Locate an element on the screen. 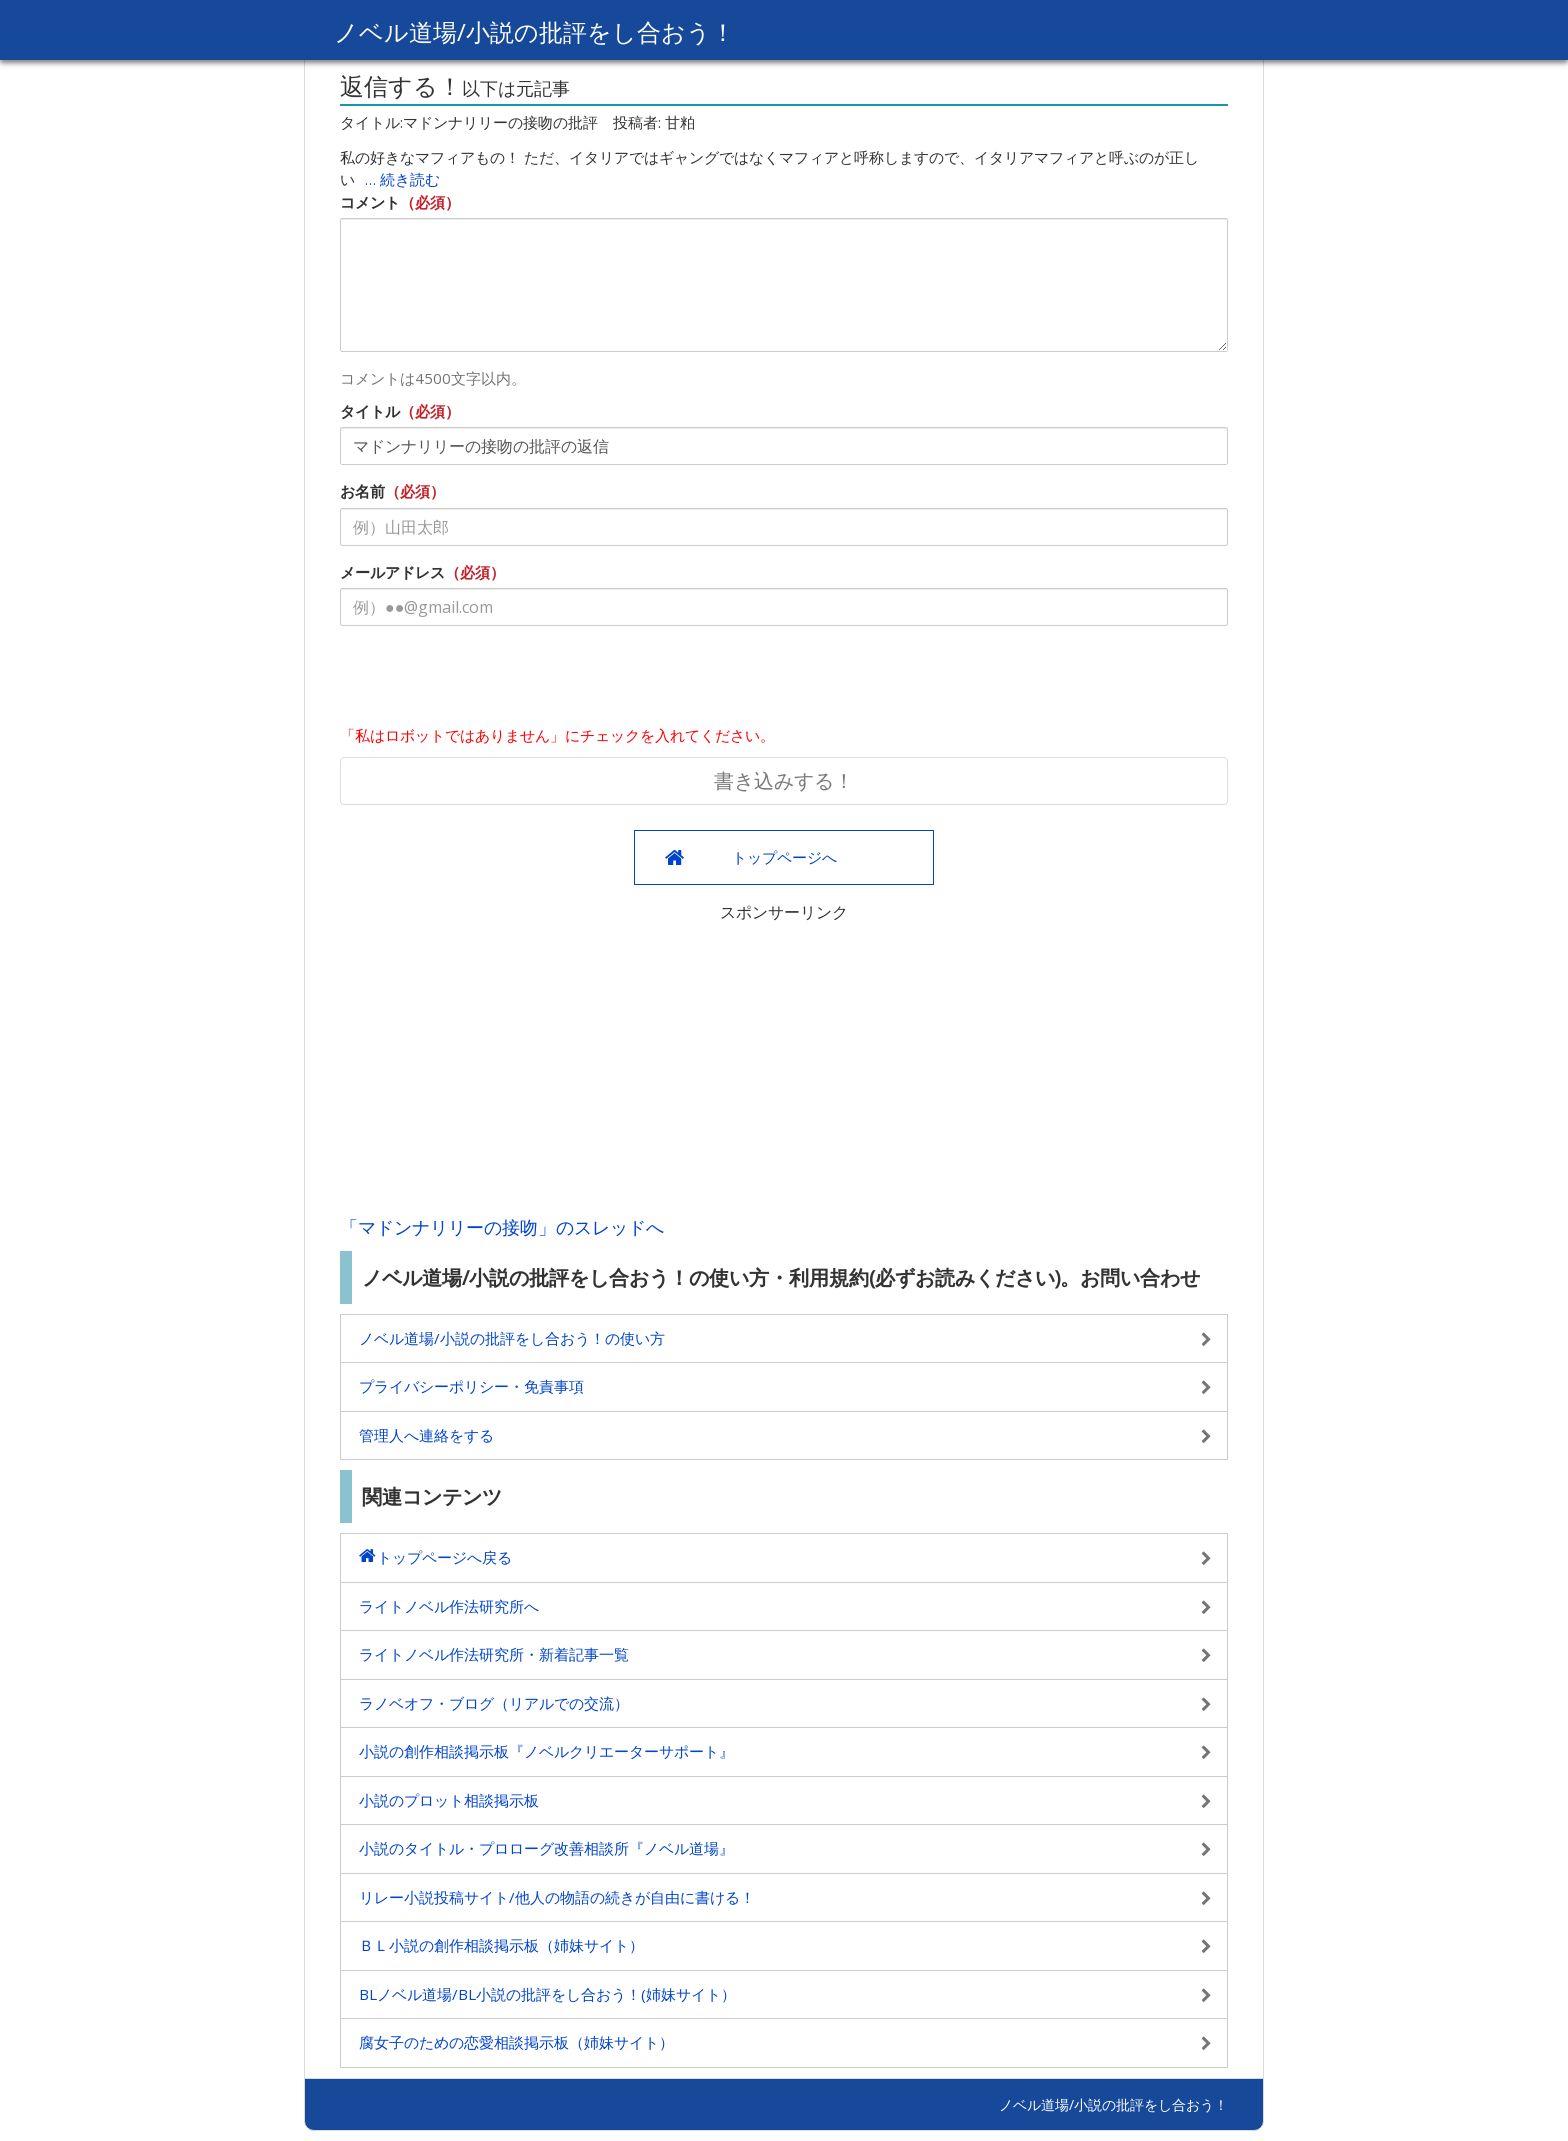  メールアドレス is located at coordinates (392, 572).